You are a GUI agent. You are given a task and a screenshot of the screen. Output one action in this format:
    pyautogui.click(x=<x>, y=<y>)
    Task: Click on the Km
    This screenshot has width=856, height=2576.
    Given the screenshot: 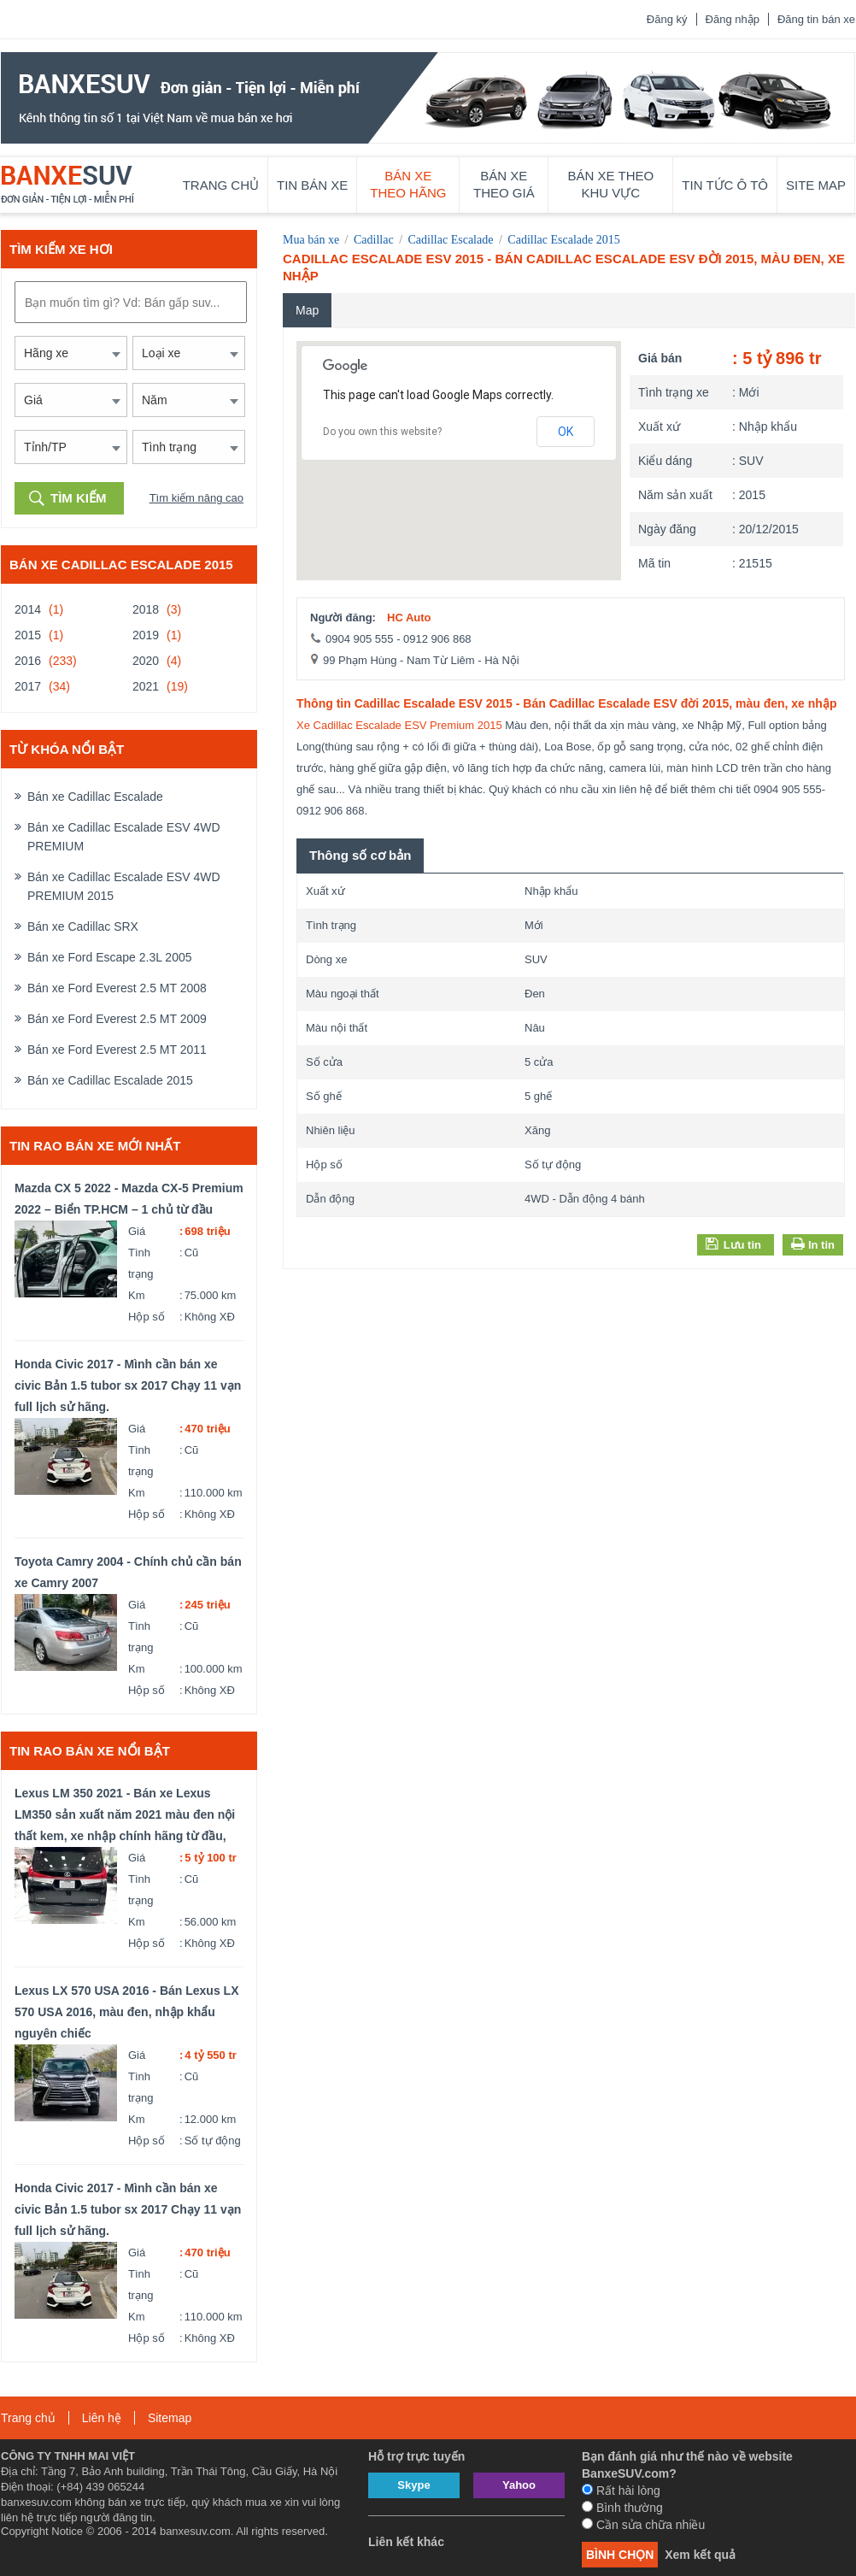 What is the action you would take?
    pyautogui.click(x=136, y=1295)
    